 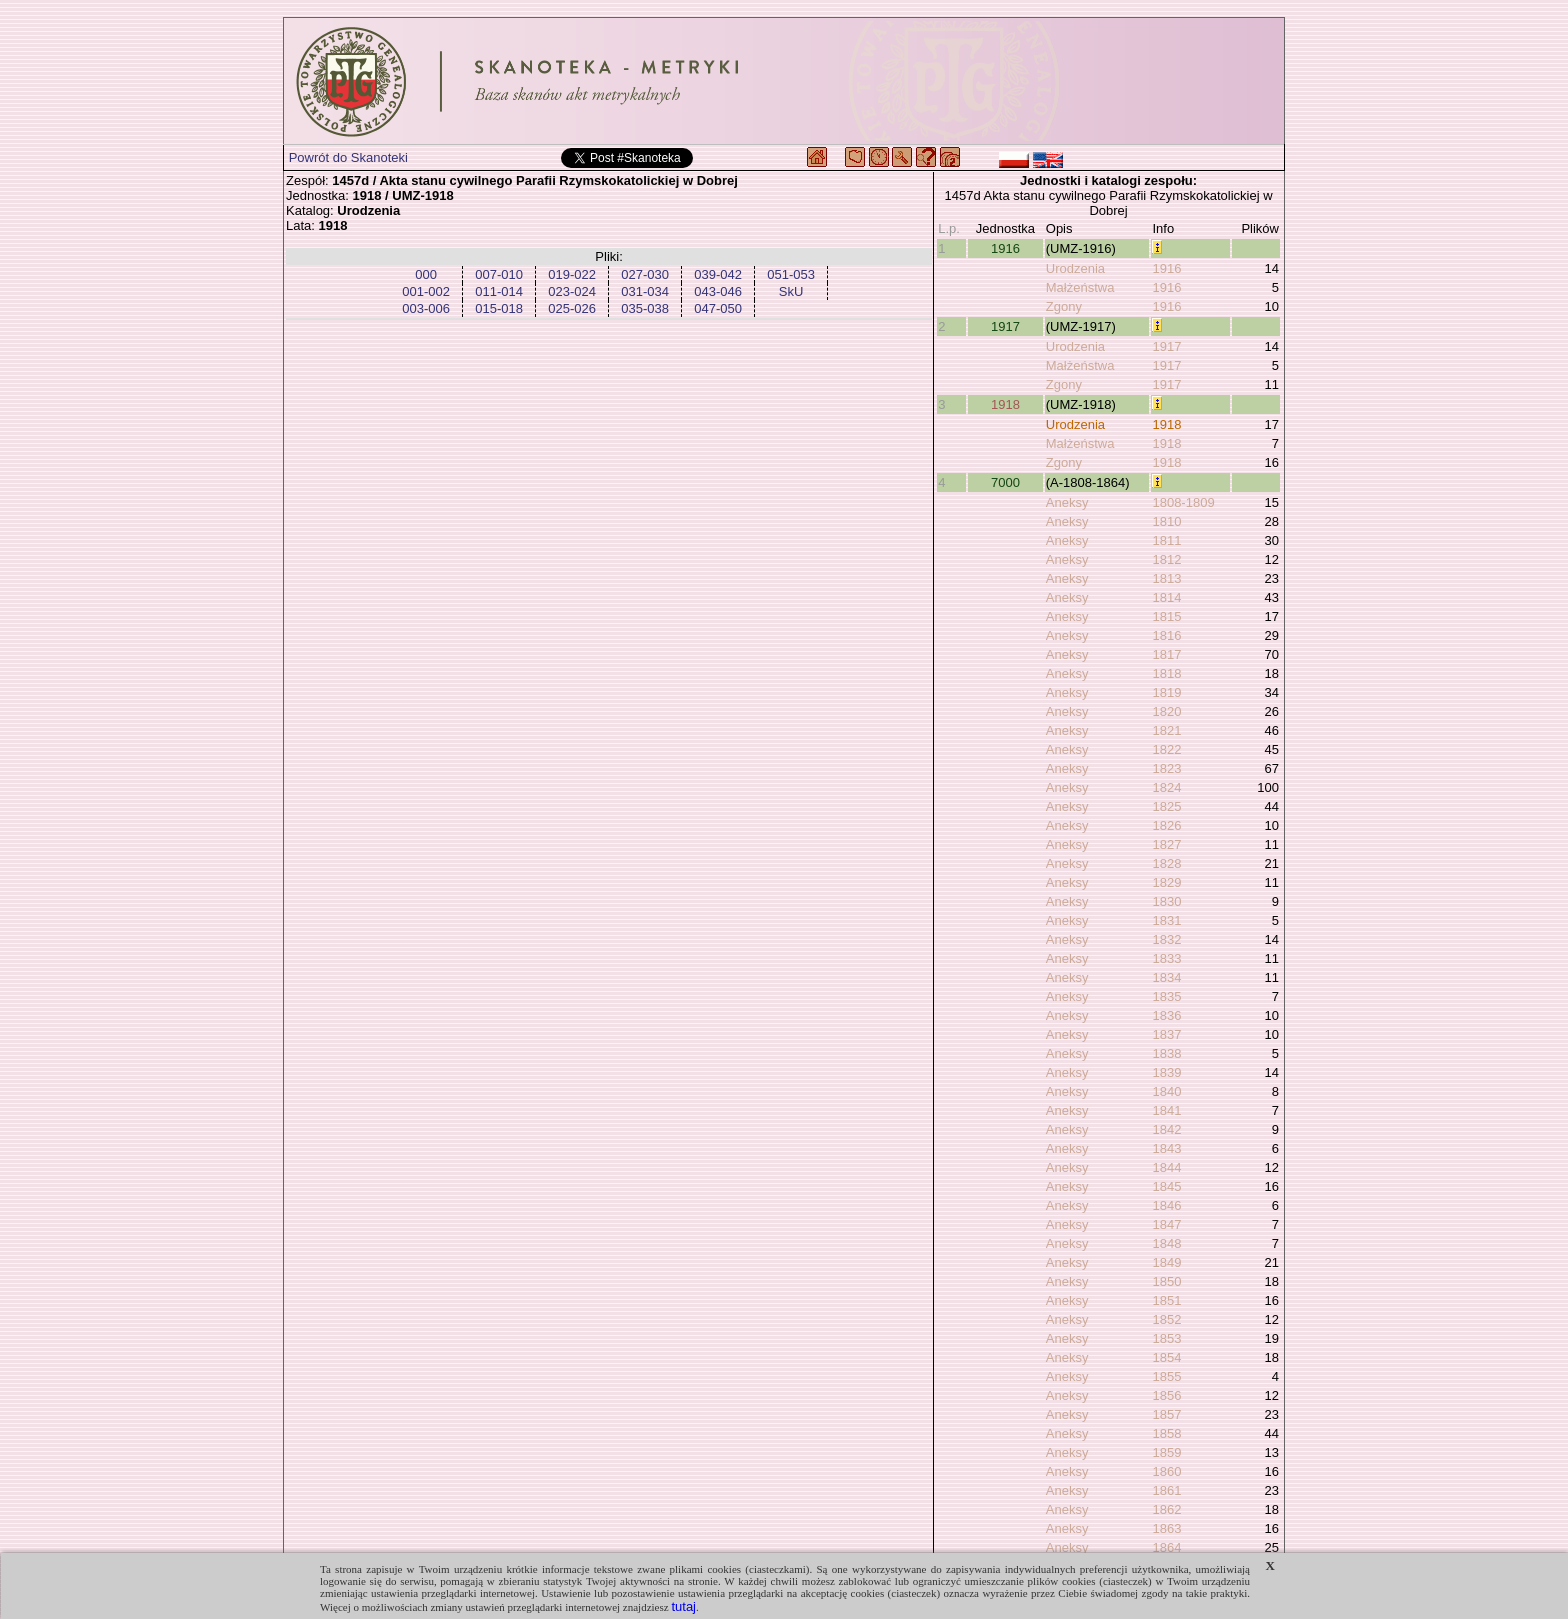 What do you see at coordinates (1166, 1224) in the screenshot?
I see `1847` at bounding box center [1166, 1224].